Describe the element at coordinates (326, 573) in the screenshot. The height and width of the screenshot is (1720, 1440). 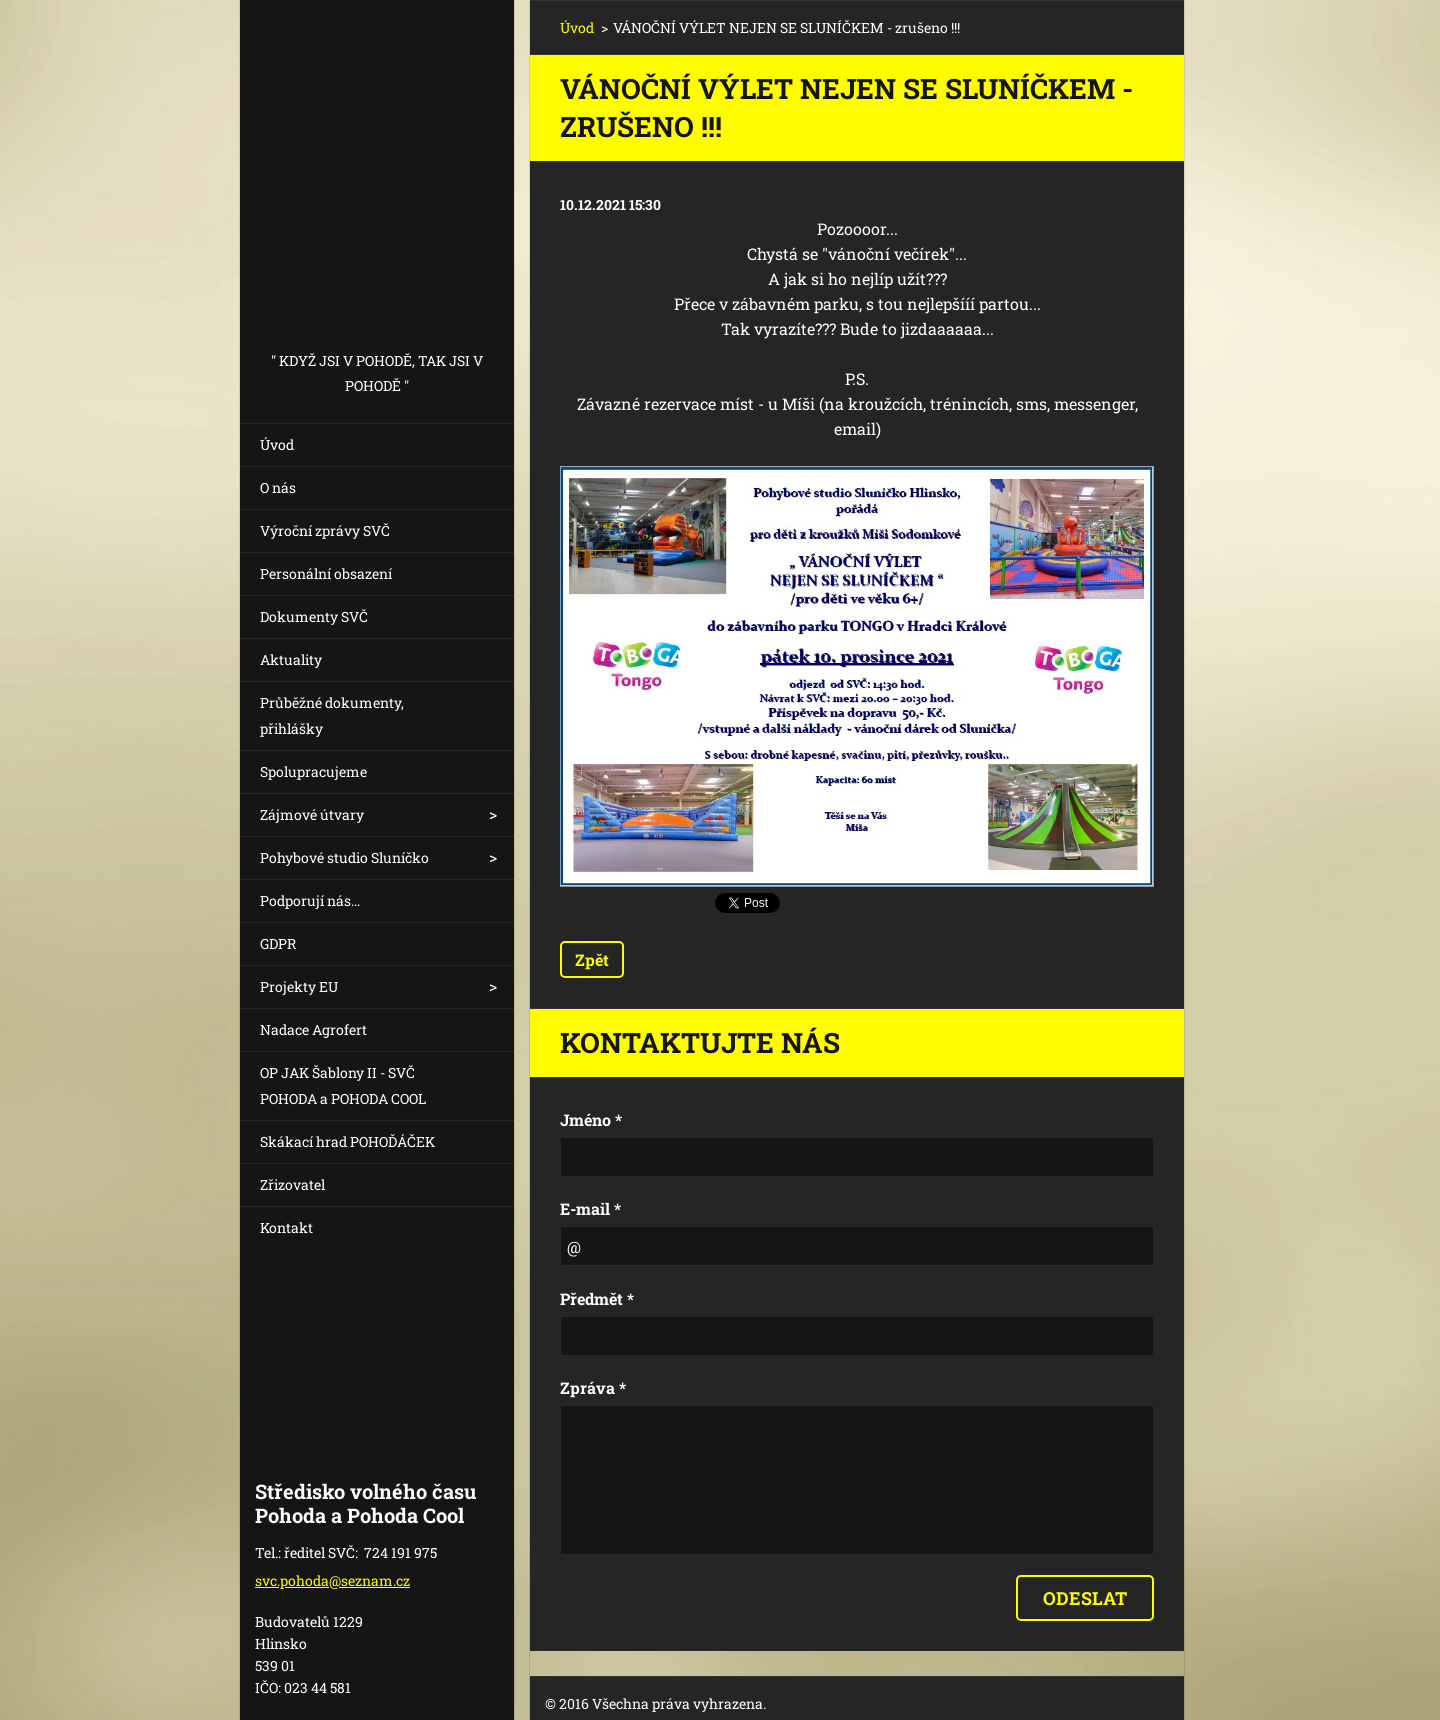
I see `Personální obsazení` at that location.